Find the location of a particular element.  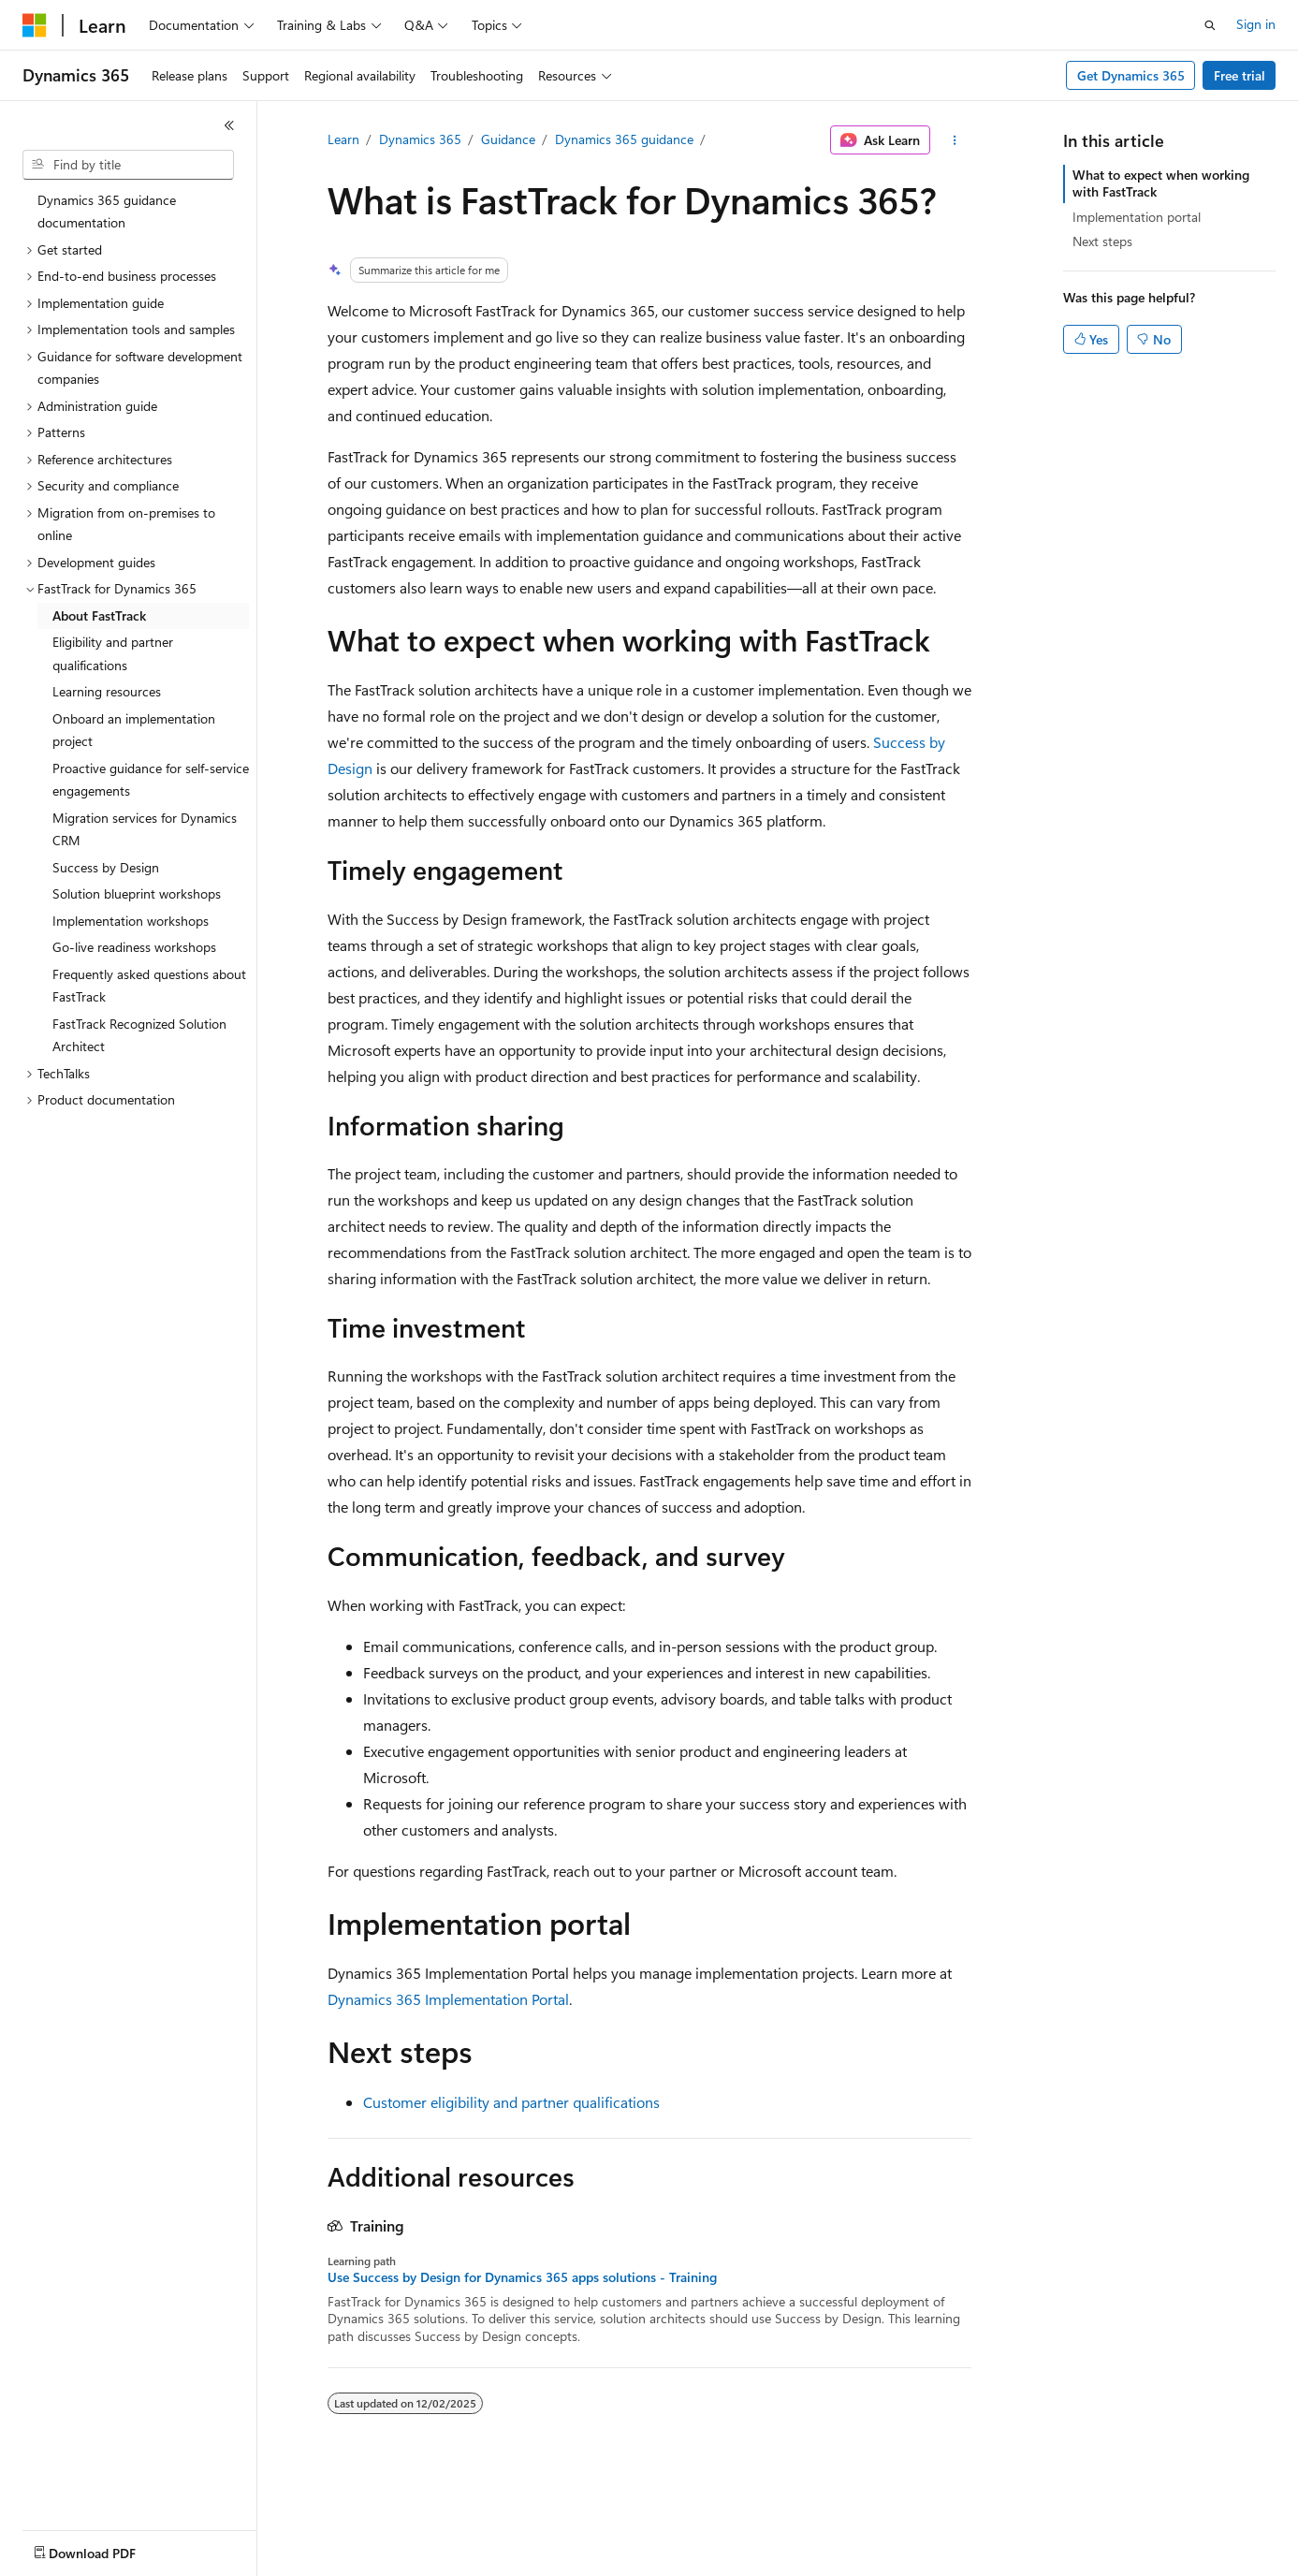

Next steps is located at coordinates (1102, 241).